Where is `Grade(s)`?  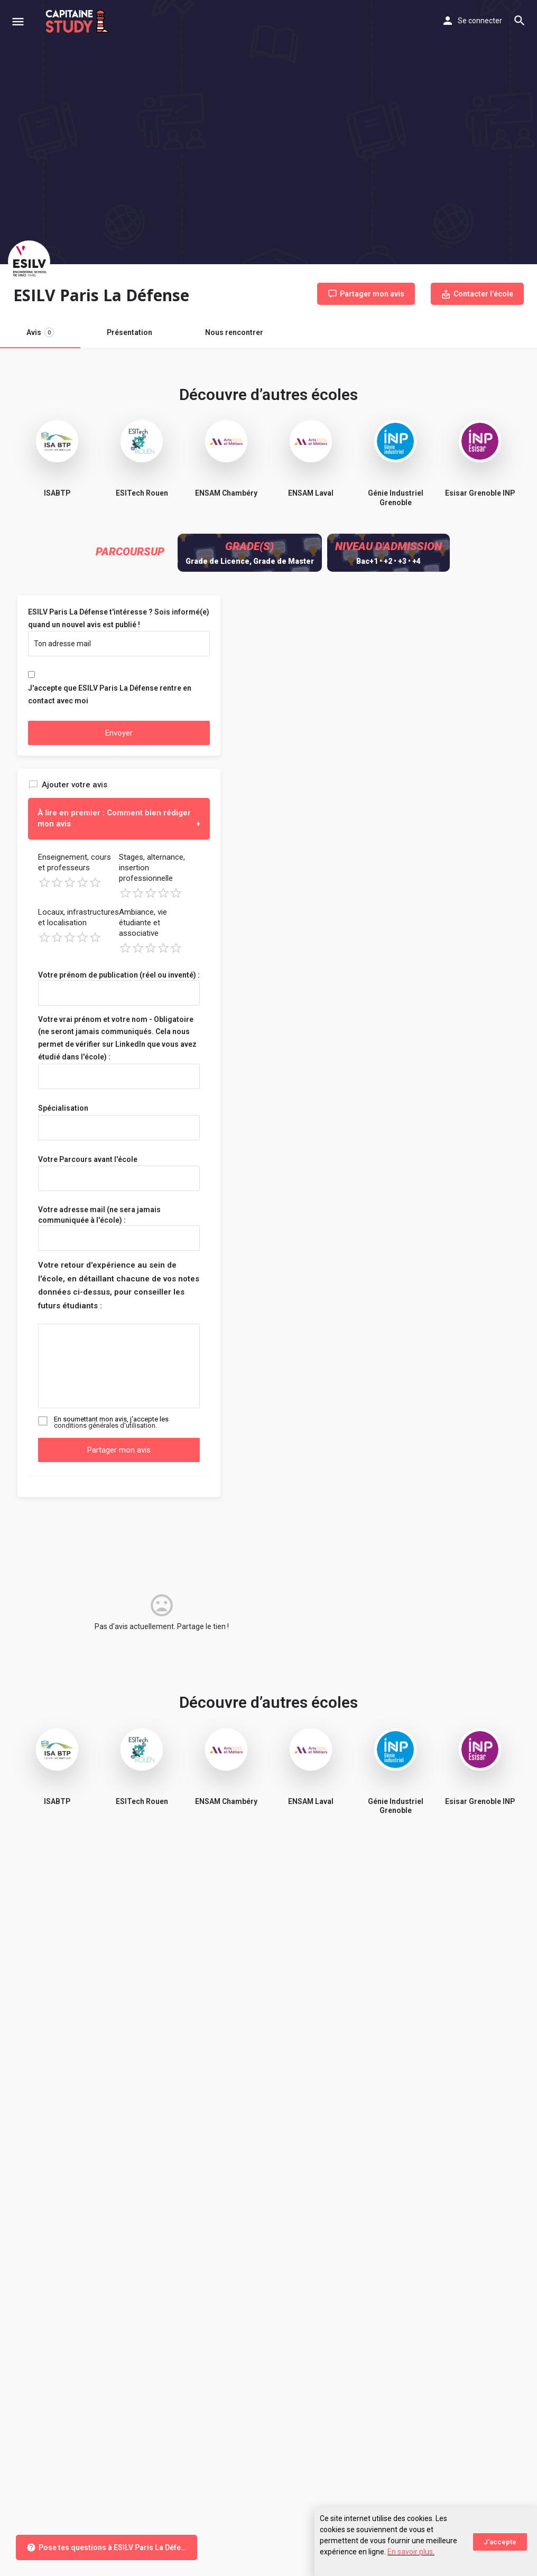 Grade(s) is located at coordinates (249, 546).